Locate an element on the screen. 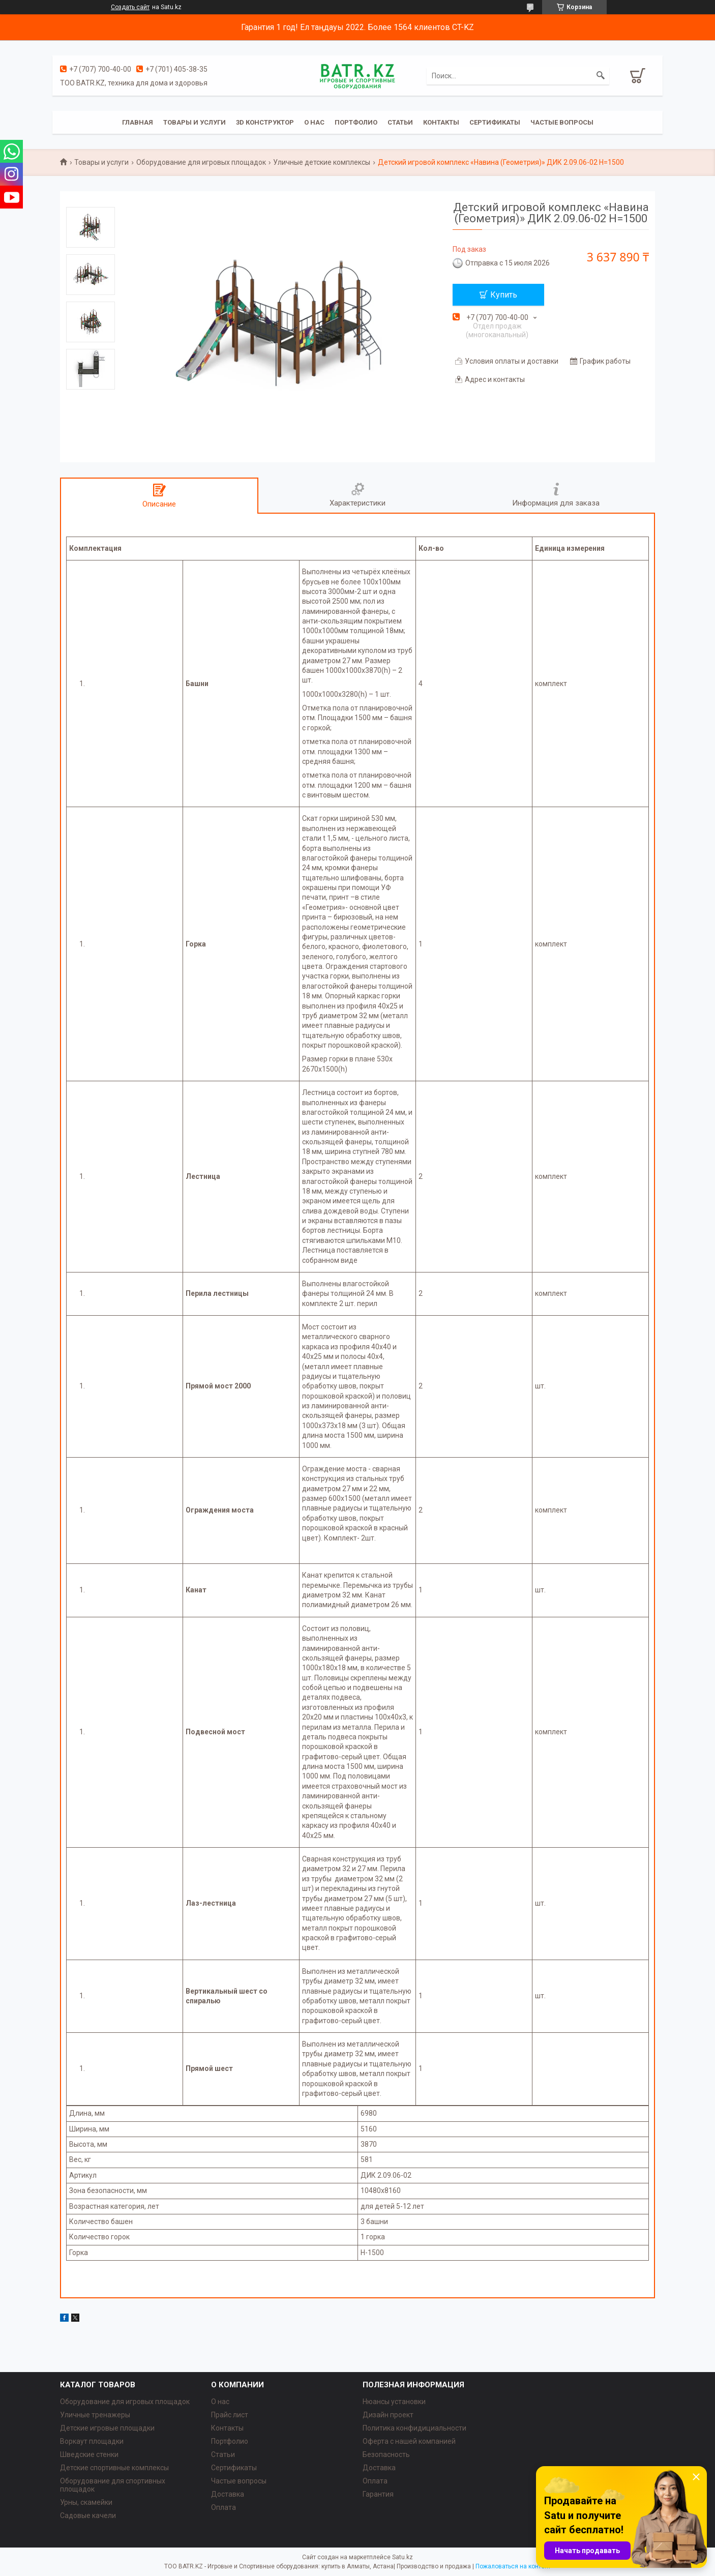 The width and height of the screenshot is (715, 2576). Статьи is located at coordinates (400, 122).